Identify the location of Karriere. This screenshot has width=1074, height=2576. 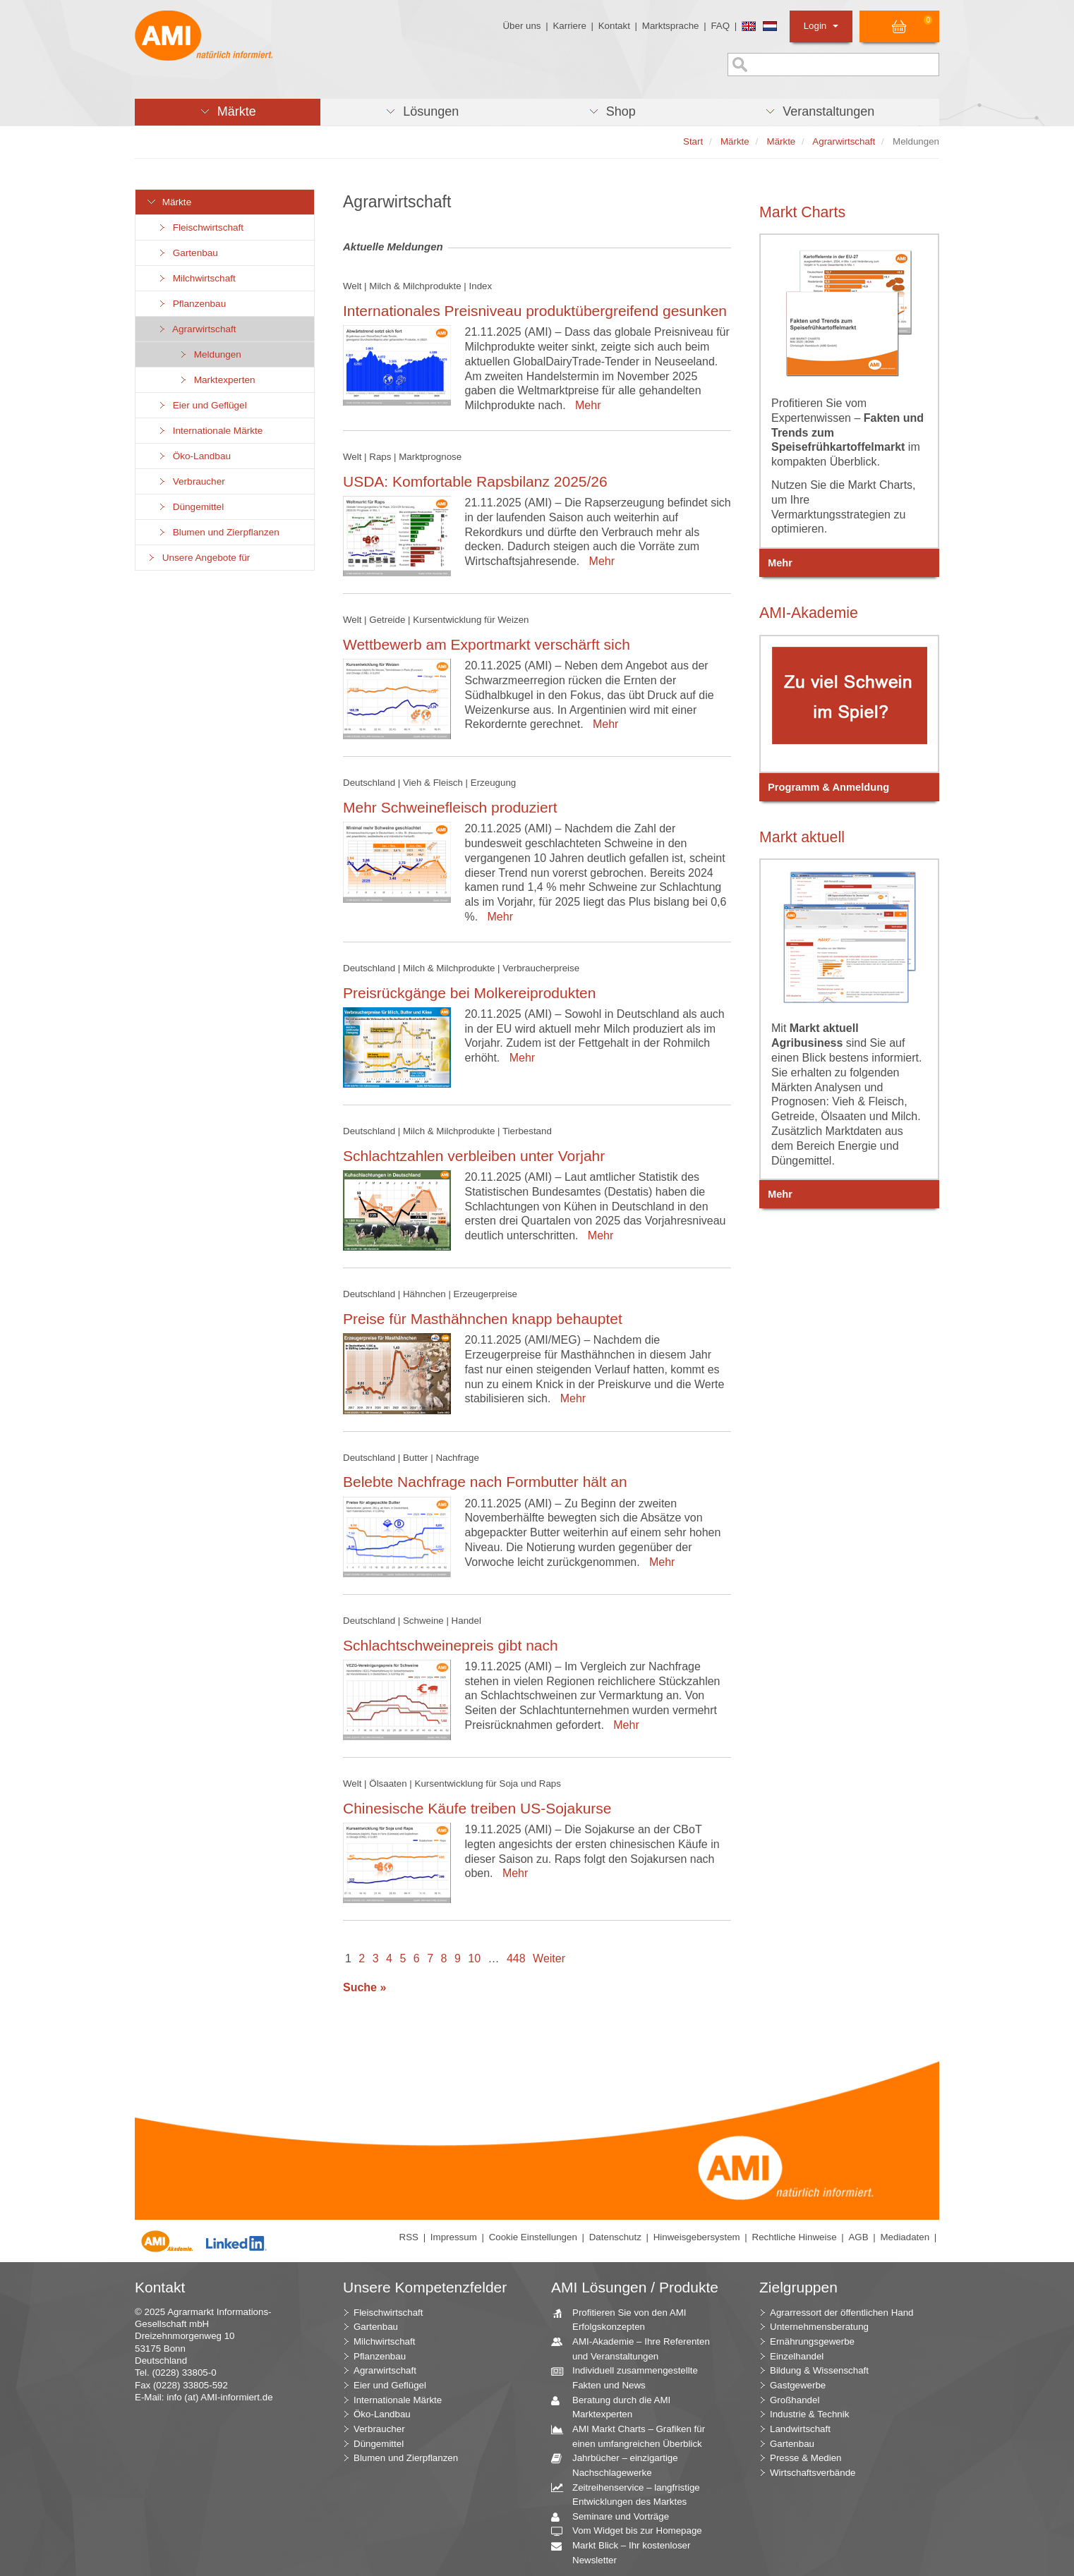
(569, 25).